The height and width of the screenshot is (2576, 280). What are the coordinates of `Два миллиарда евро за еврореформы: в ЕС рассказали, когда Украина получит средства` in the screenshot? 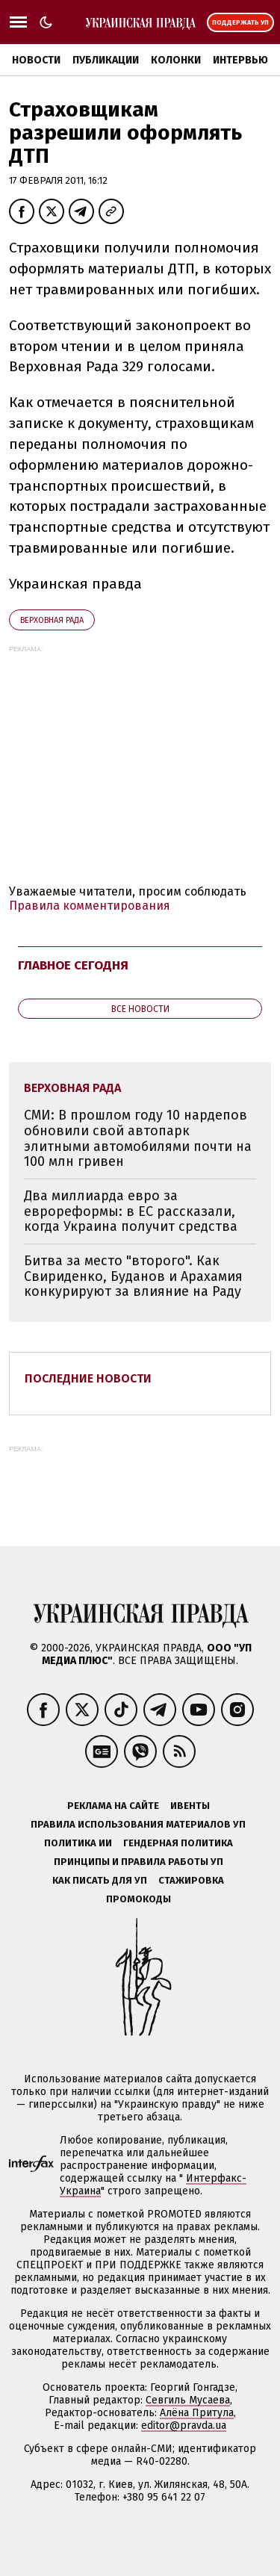 It's located at (130, 1211).